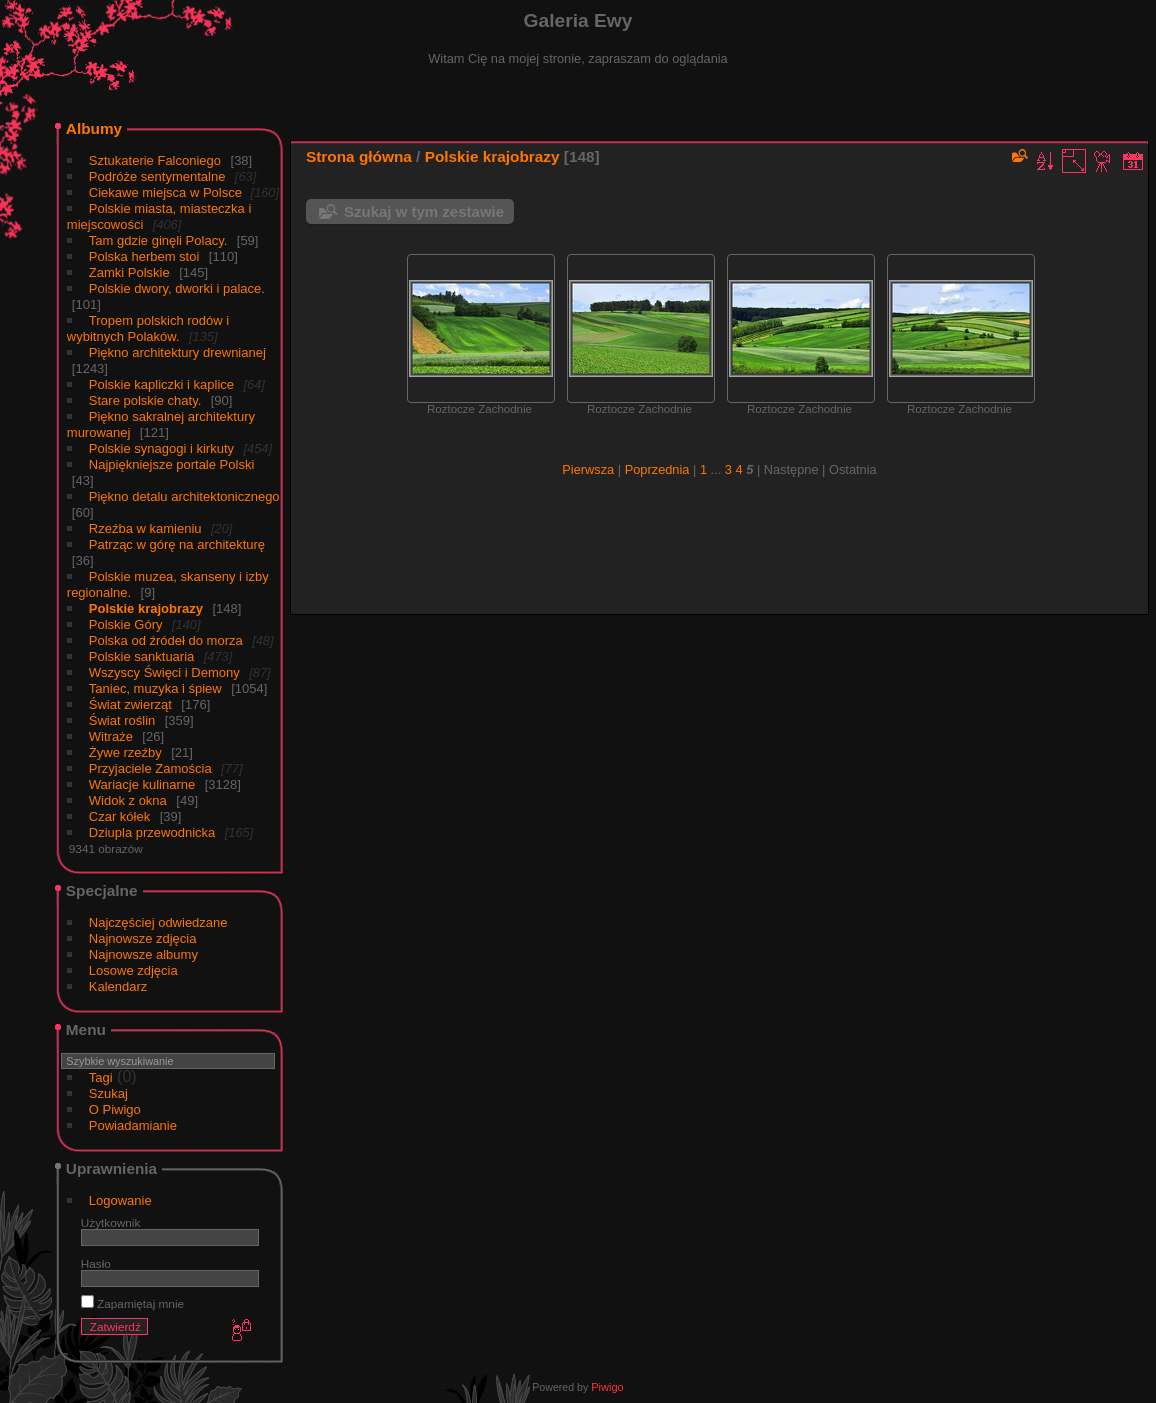 Image resolution: width=1156 pixels, height=1403 pixels. I want to click on O Piwigo, so click(115, 1109).